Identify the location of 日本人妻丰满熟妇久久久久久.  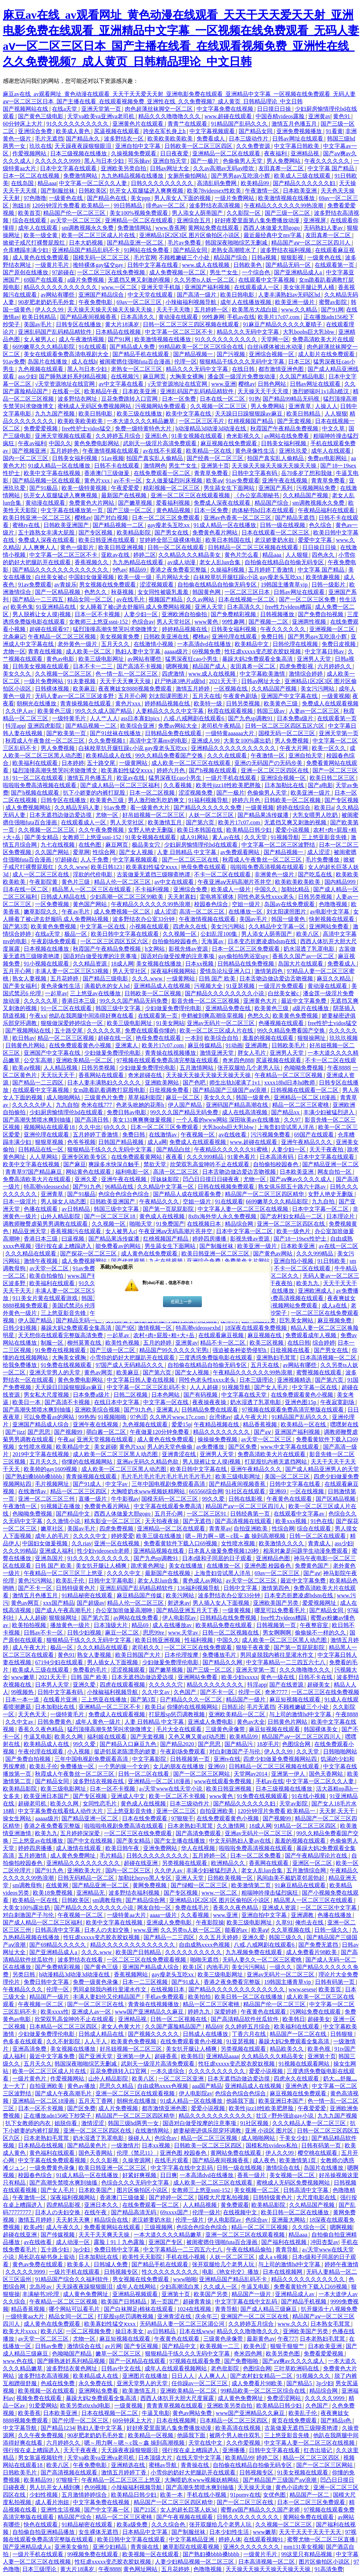
(104, 1083).